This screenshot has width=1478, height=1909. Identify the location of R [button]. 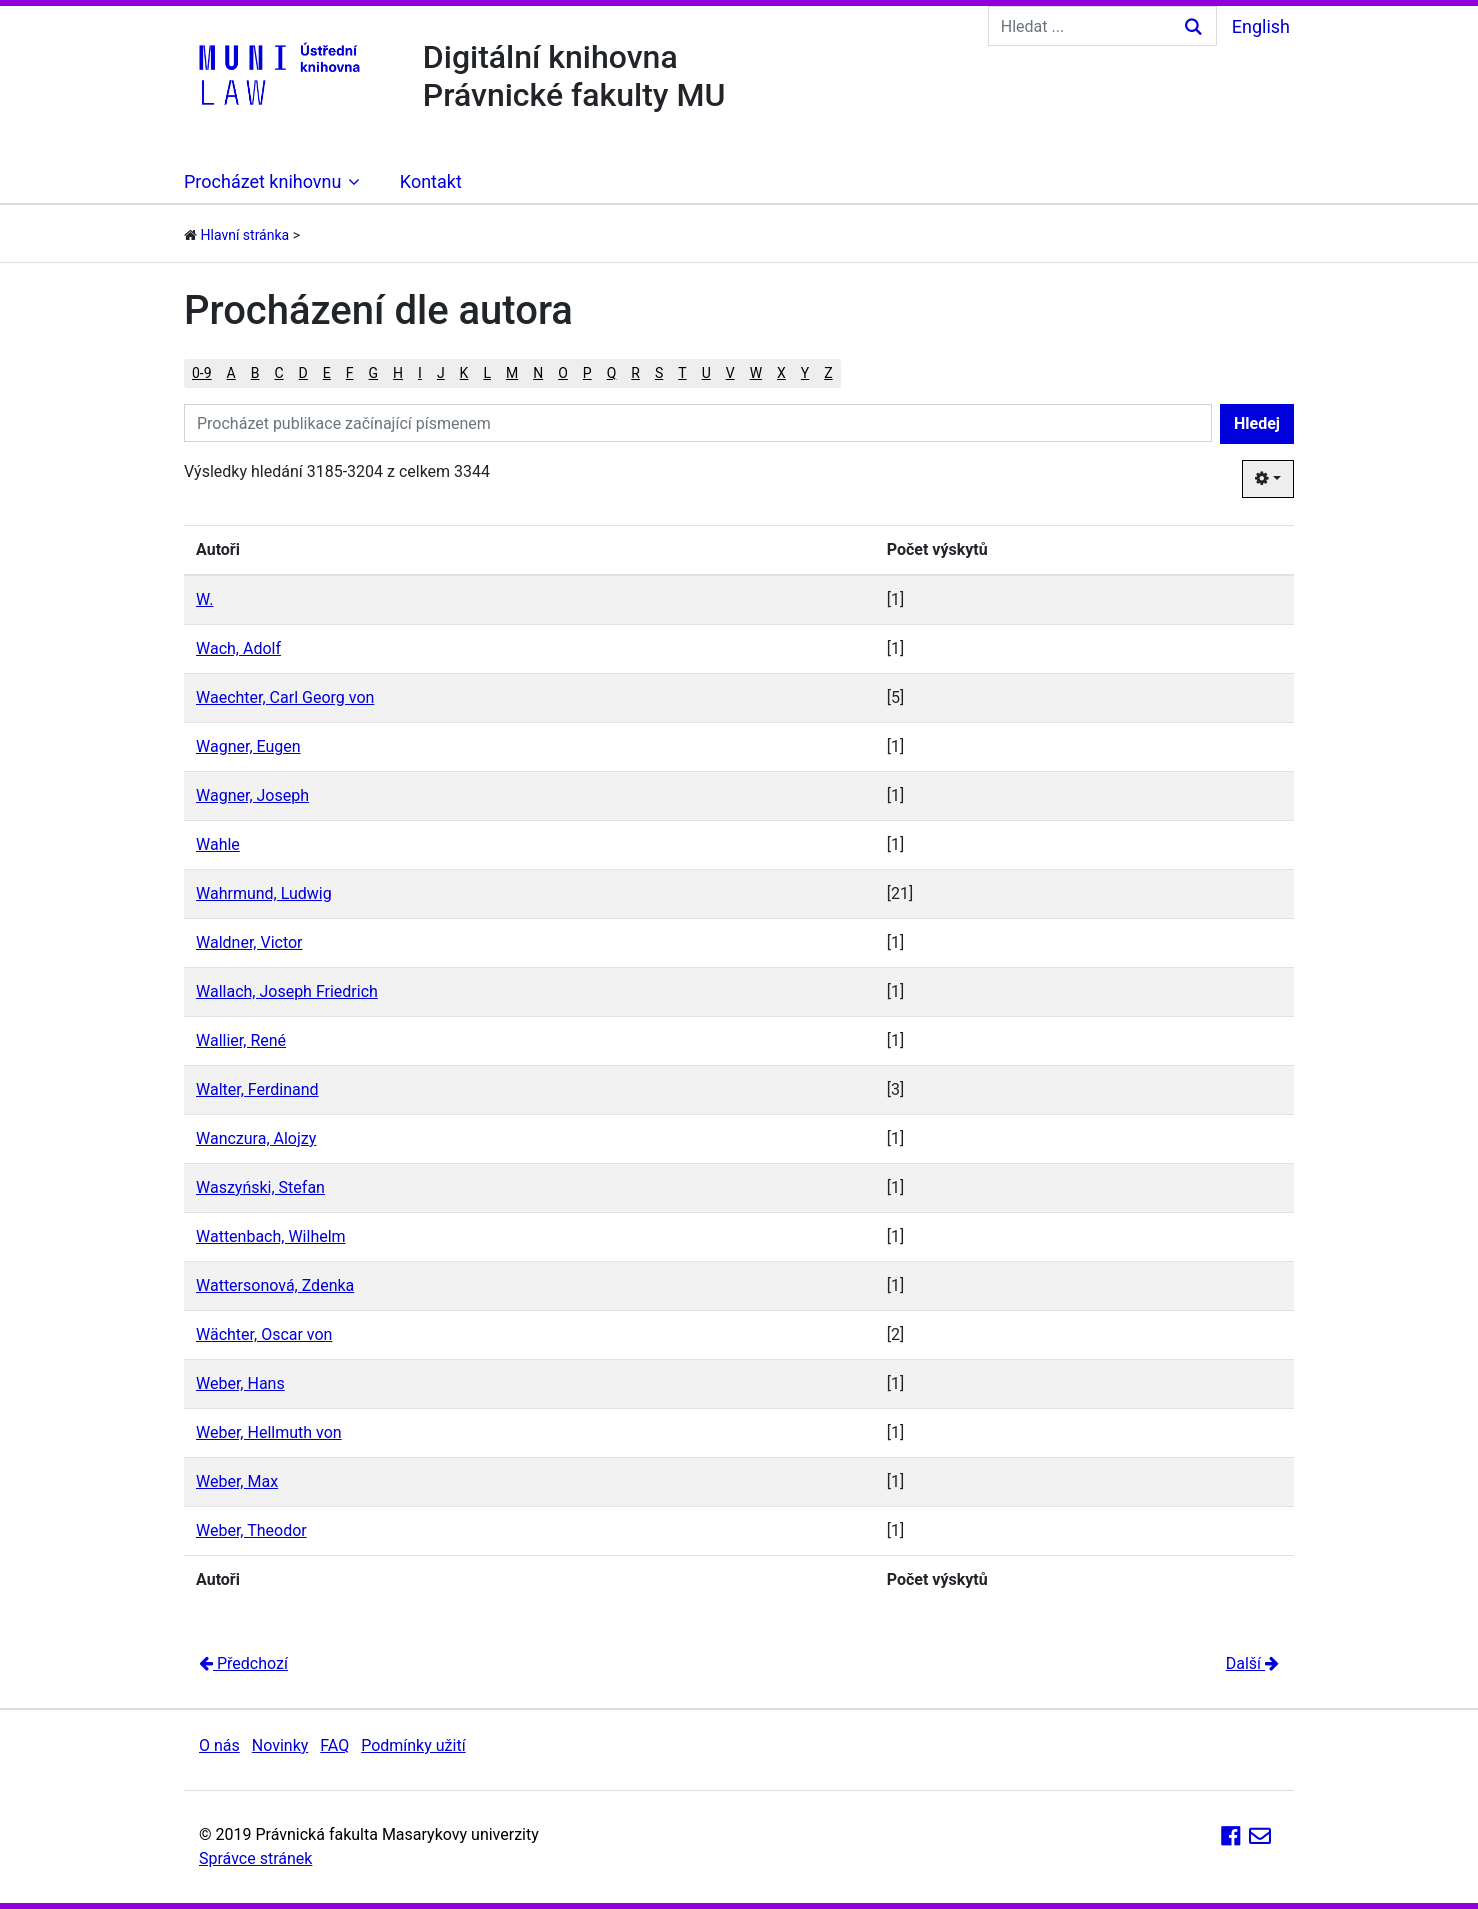
(635, 373).